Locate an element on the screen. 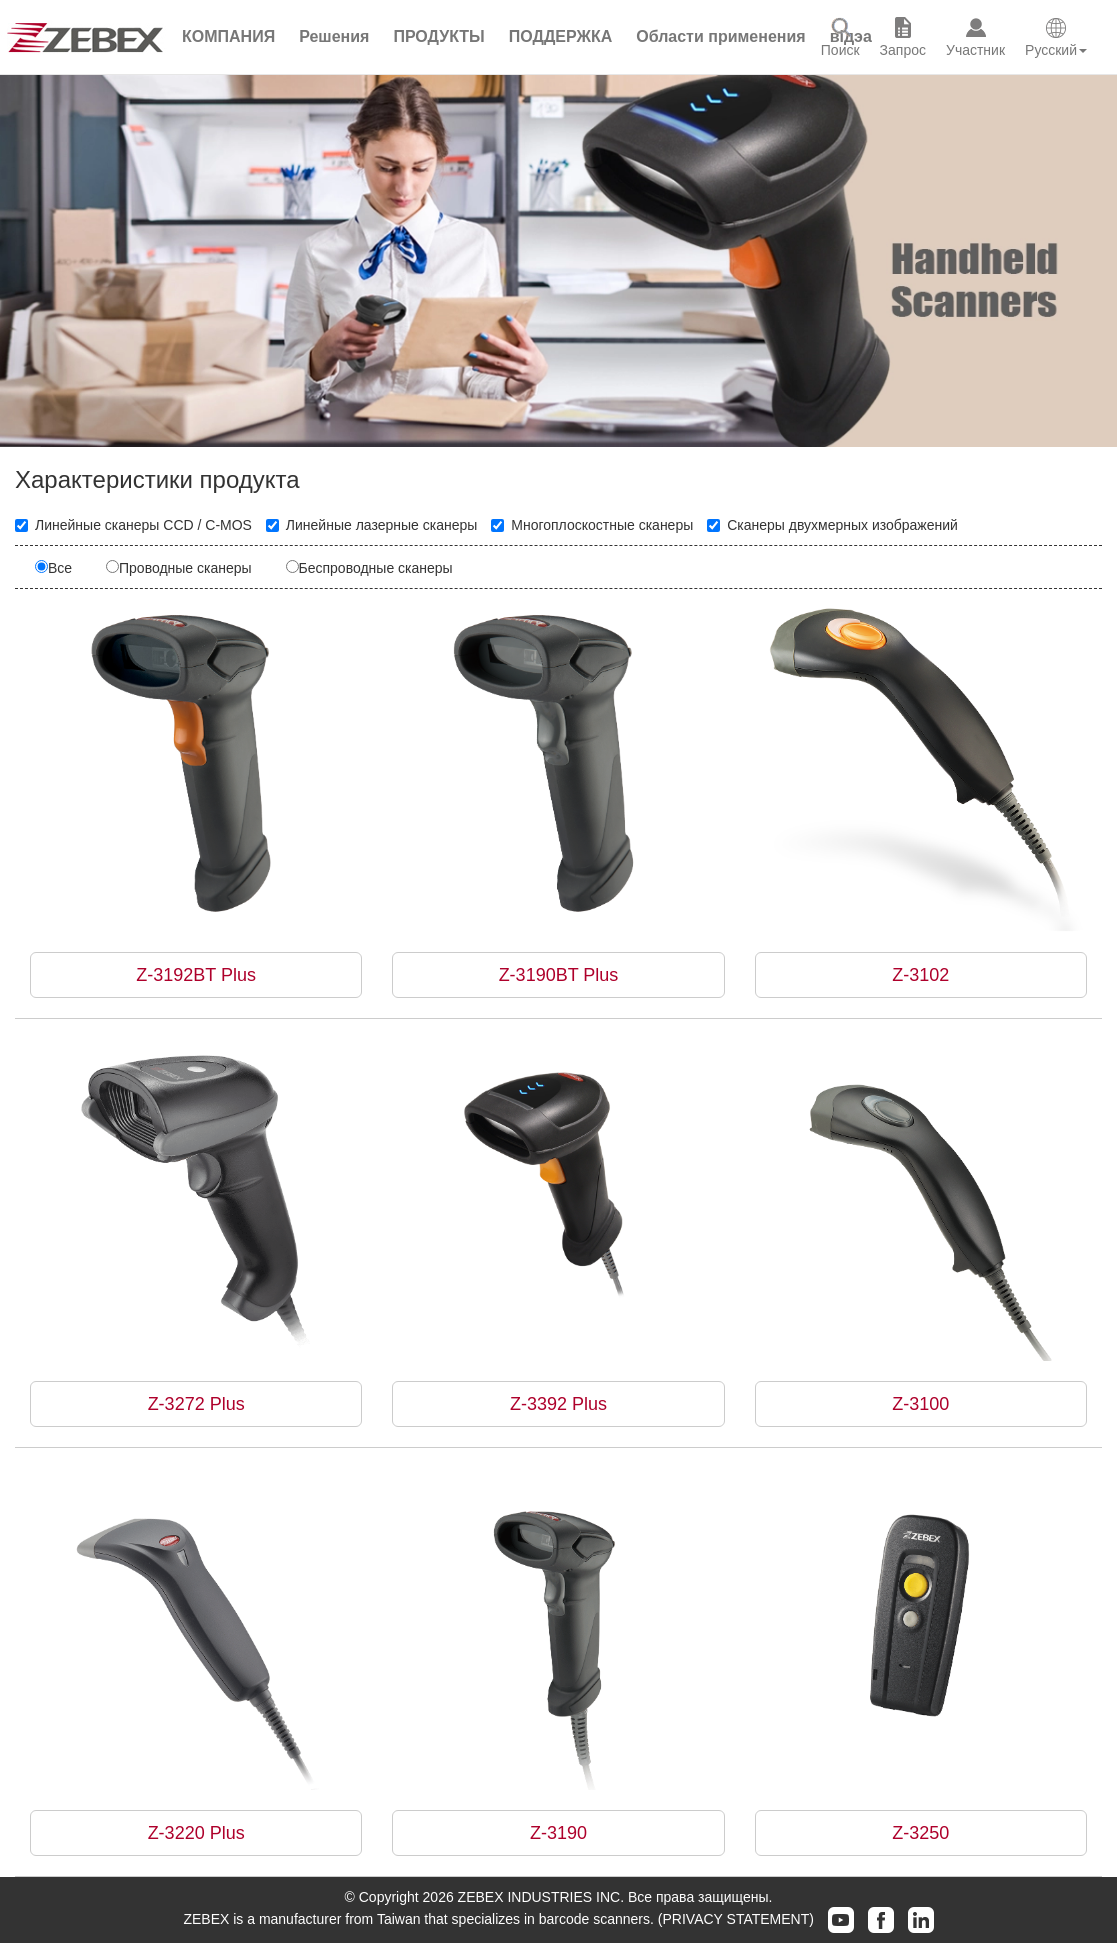 This screenshot has width=1117, height=1943. Линейные сканеры CCD / C-MOS is located at coordinates (133, 525).